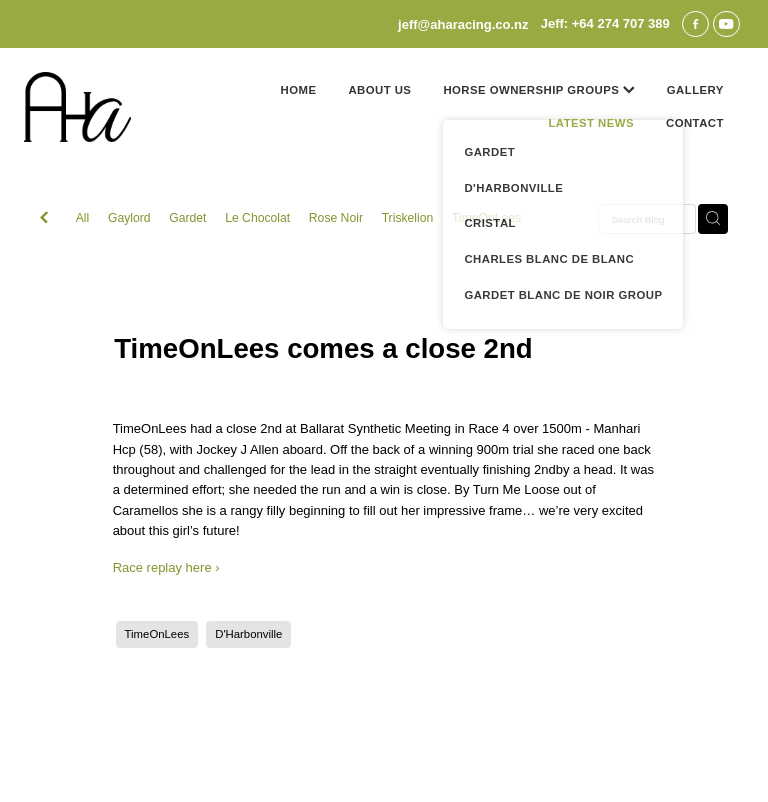  I want to click on HORSE OWNERSHIP GROUPS, so click(538, 90).